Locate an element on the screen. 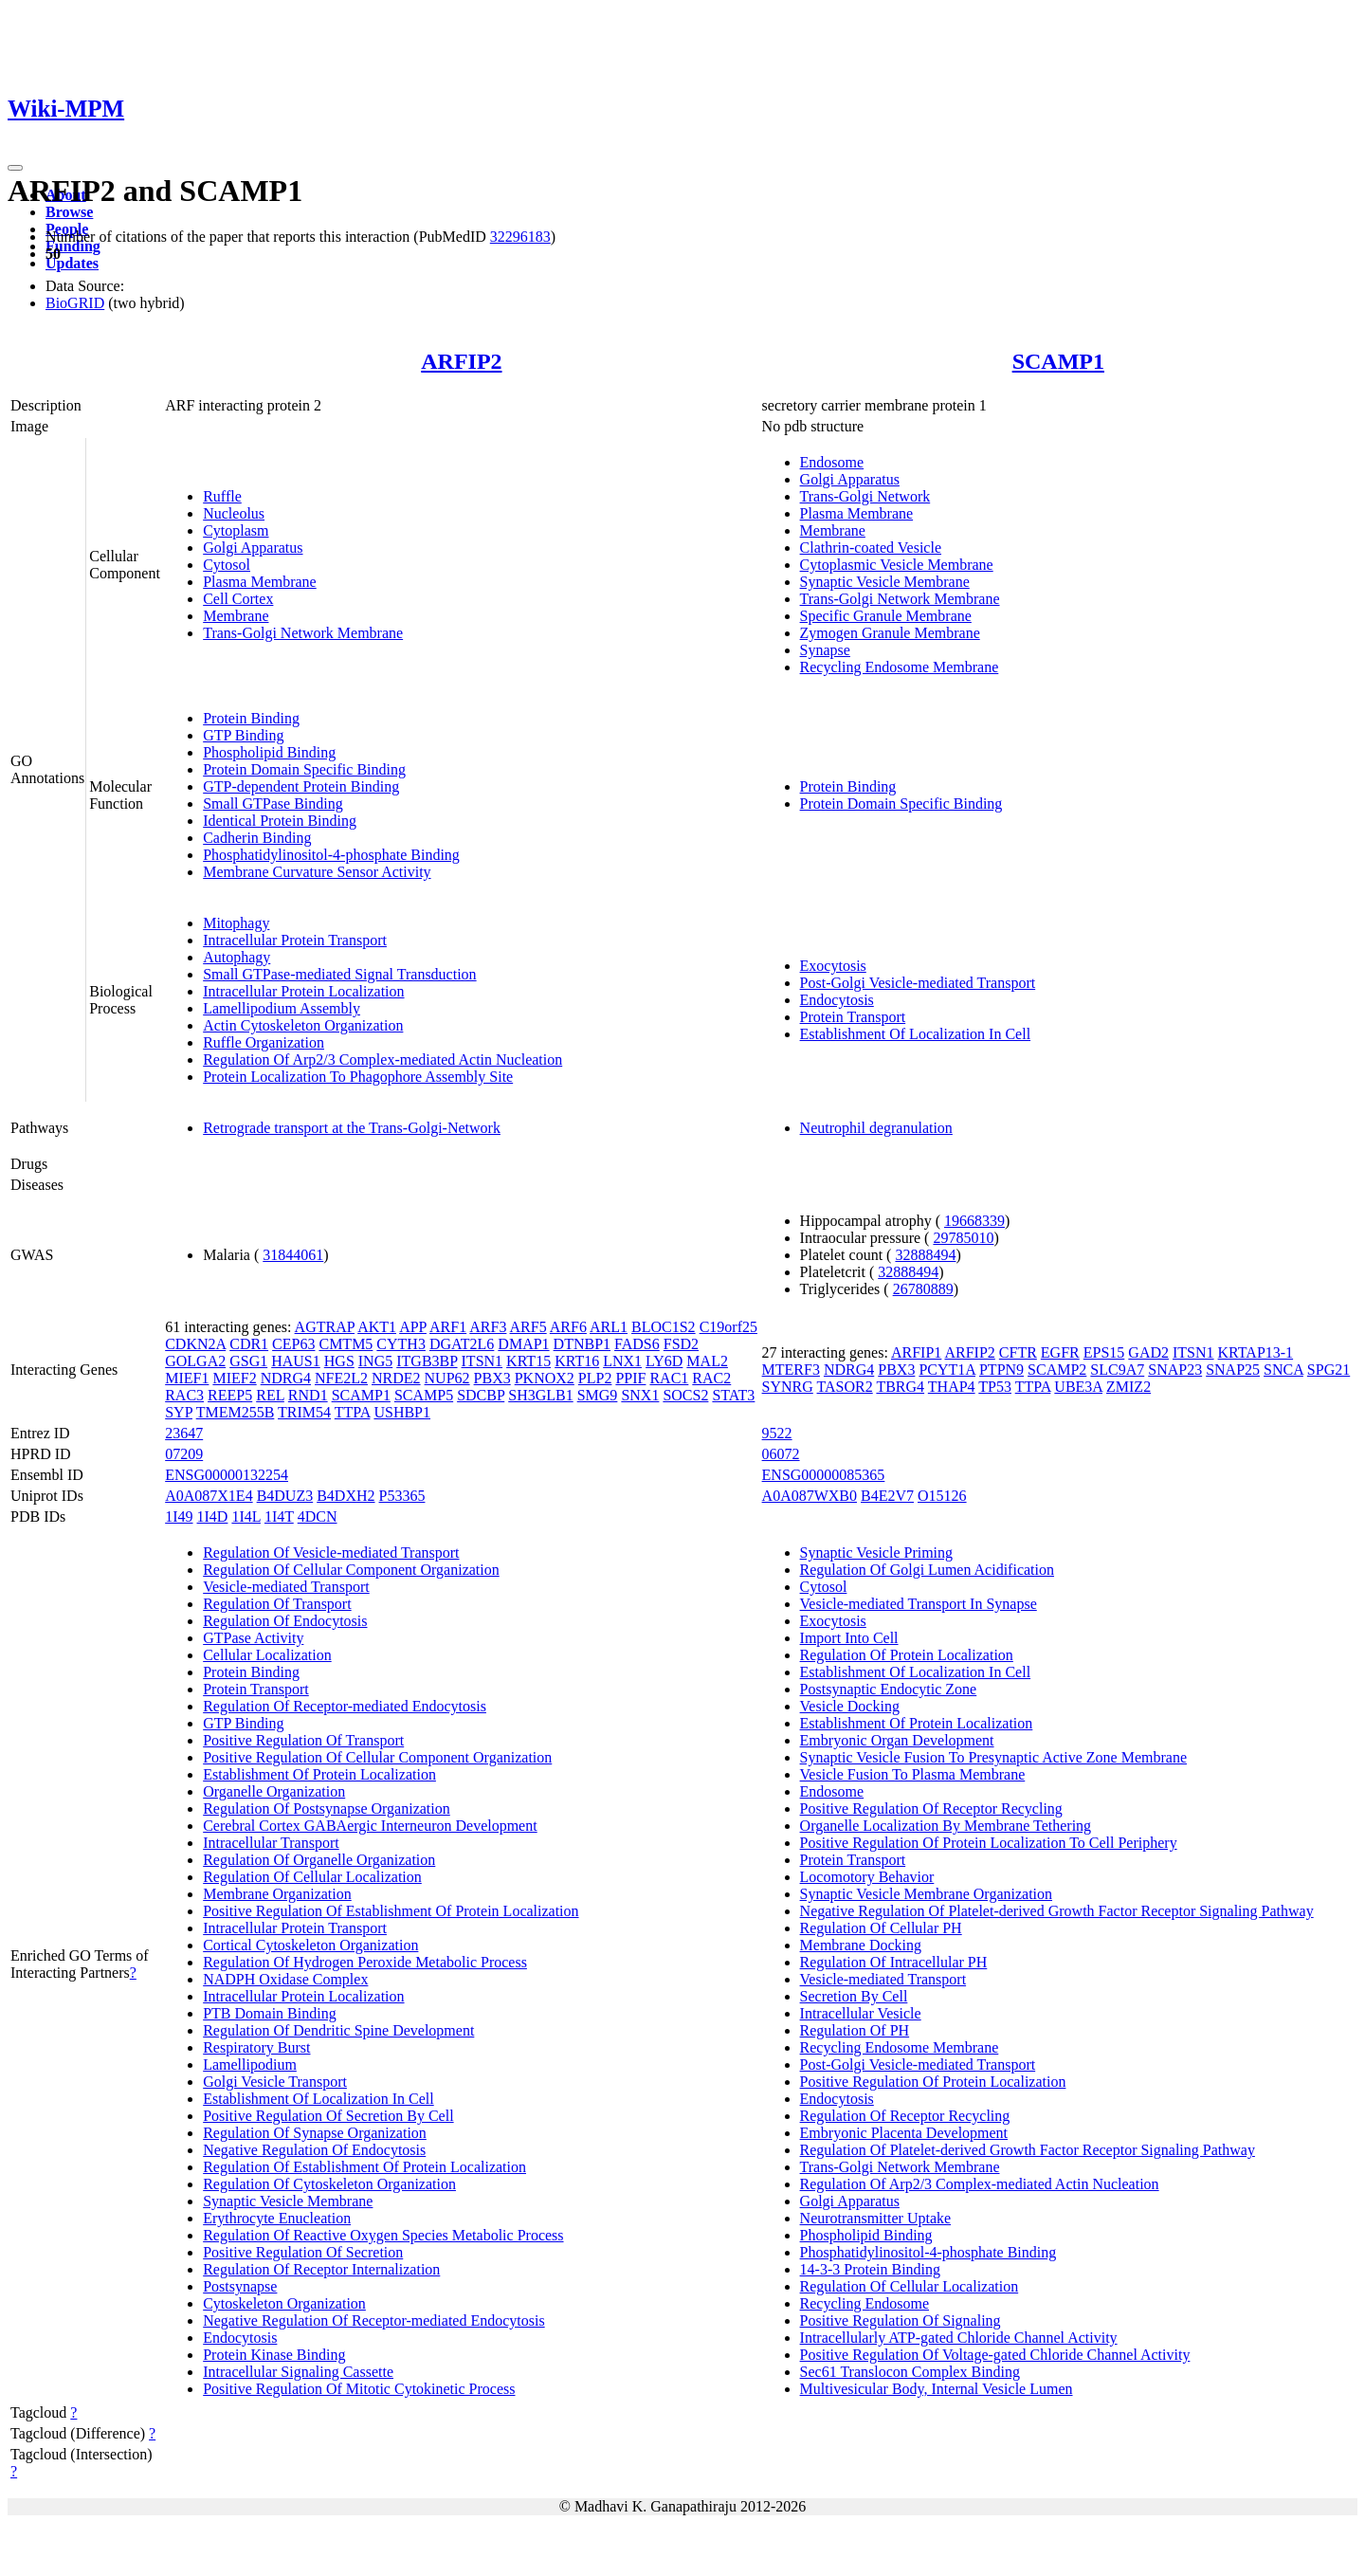  Cellular Localization is located at coordinates (267, 1655).